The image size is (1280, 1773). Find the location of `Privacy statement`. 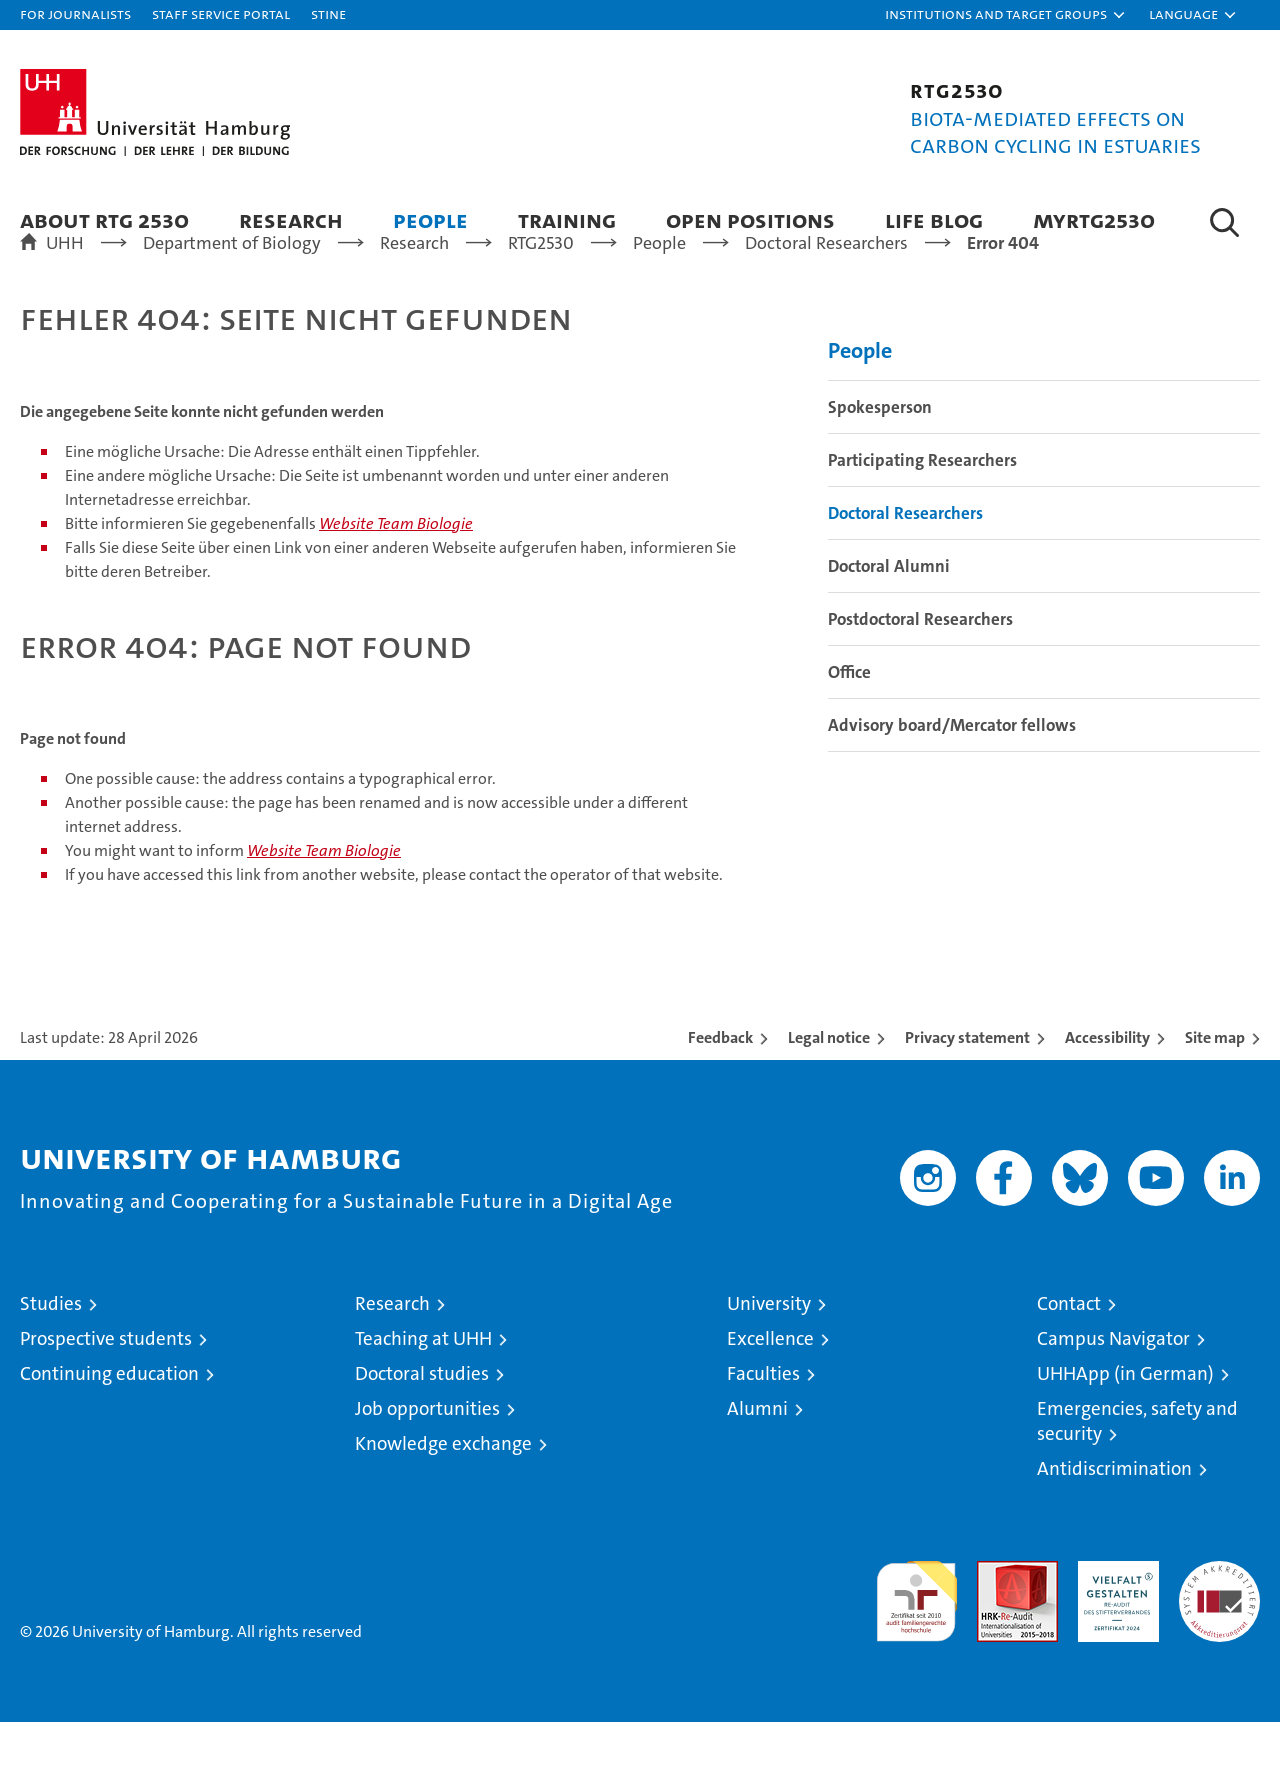

Privacy statement is located at coordinates (967, 1088).